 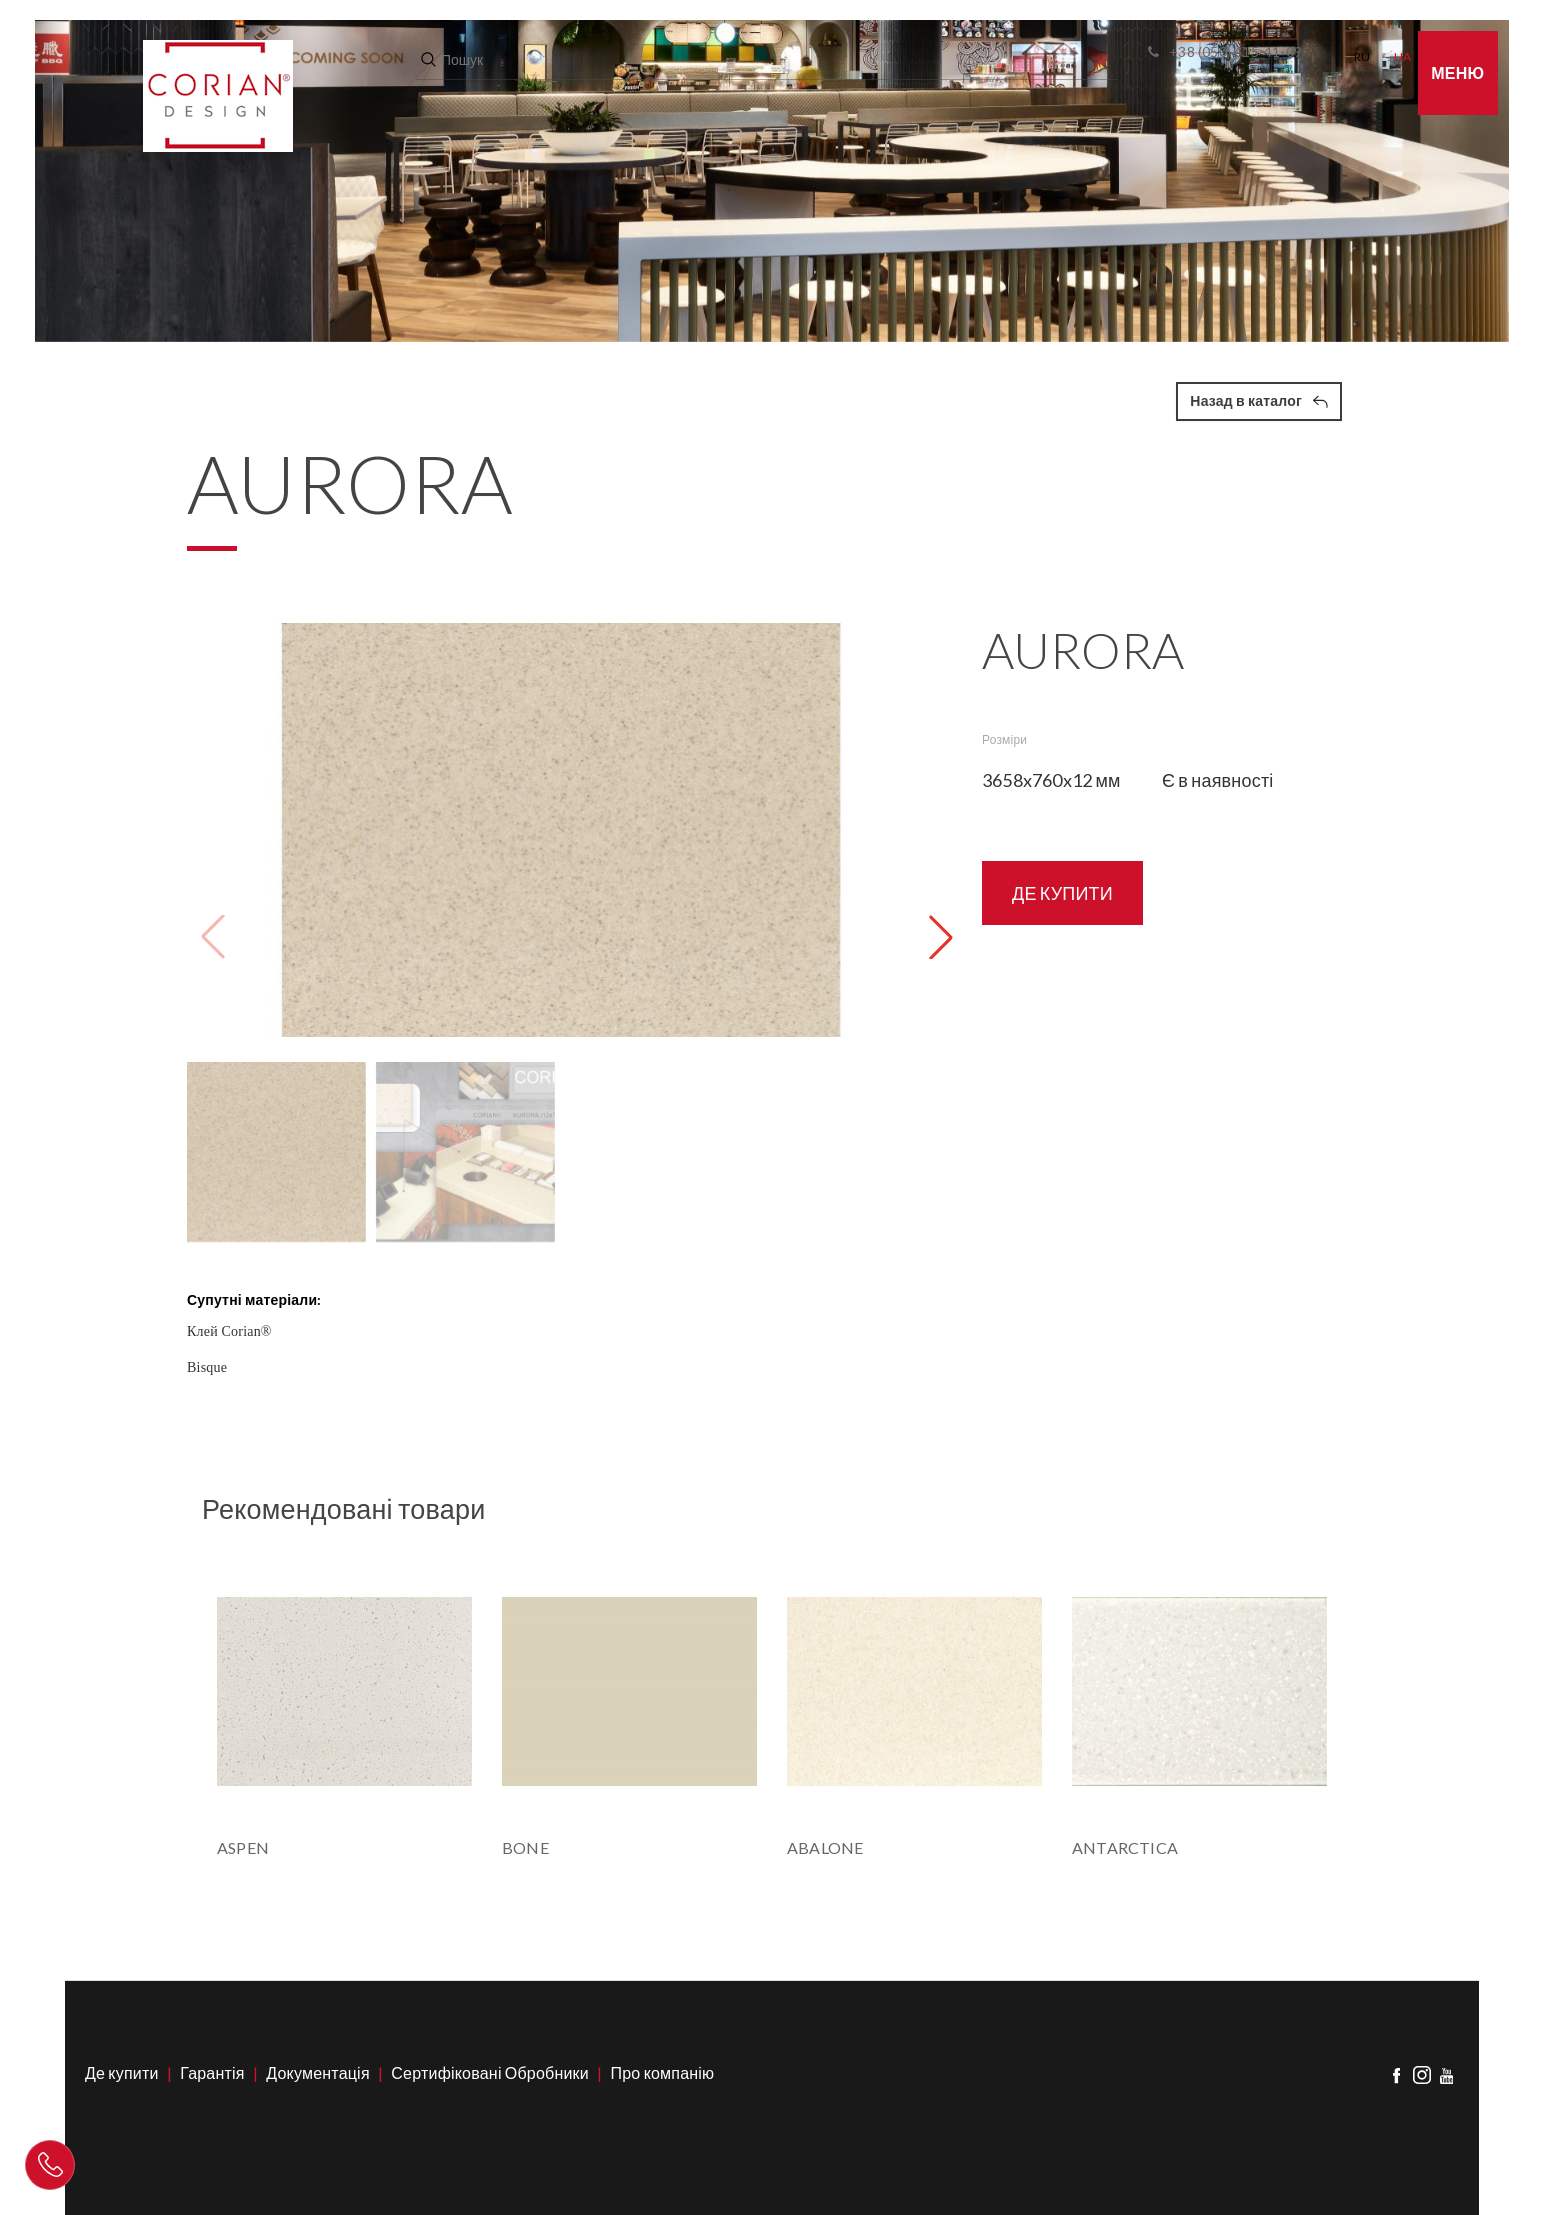 What do you see at coordinates (317, 2072) in the screenshot?
I see `Документація` at bounding box center [317, 2072].